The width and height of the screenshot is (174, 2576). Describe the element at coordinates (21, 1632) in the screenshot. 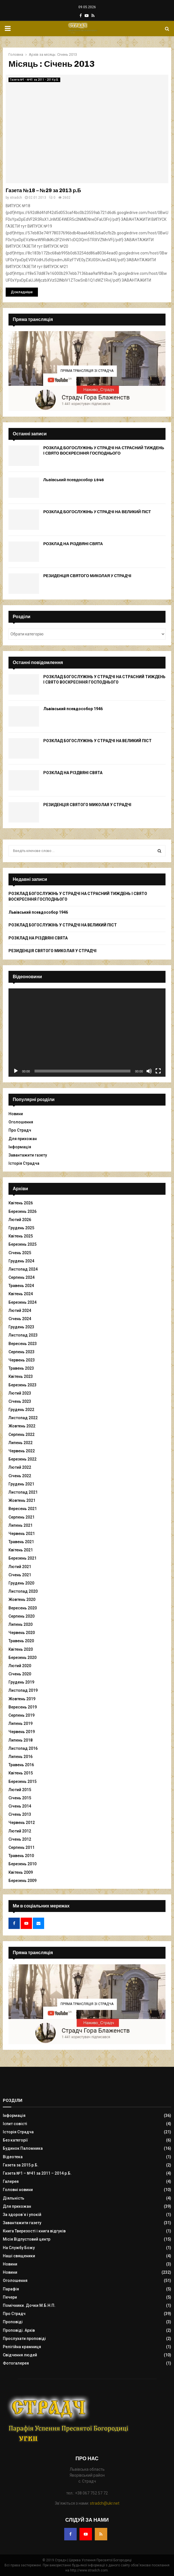

I see `Червень 2020` at that location.